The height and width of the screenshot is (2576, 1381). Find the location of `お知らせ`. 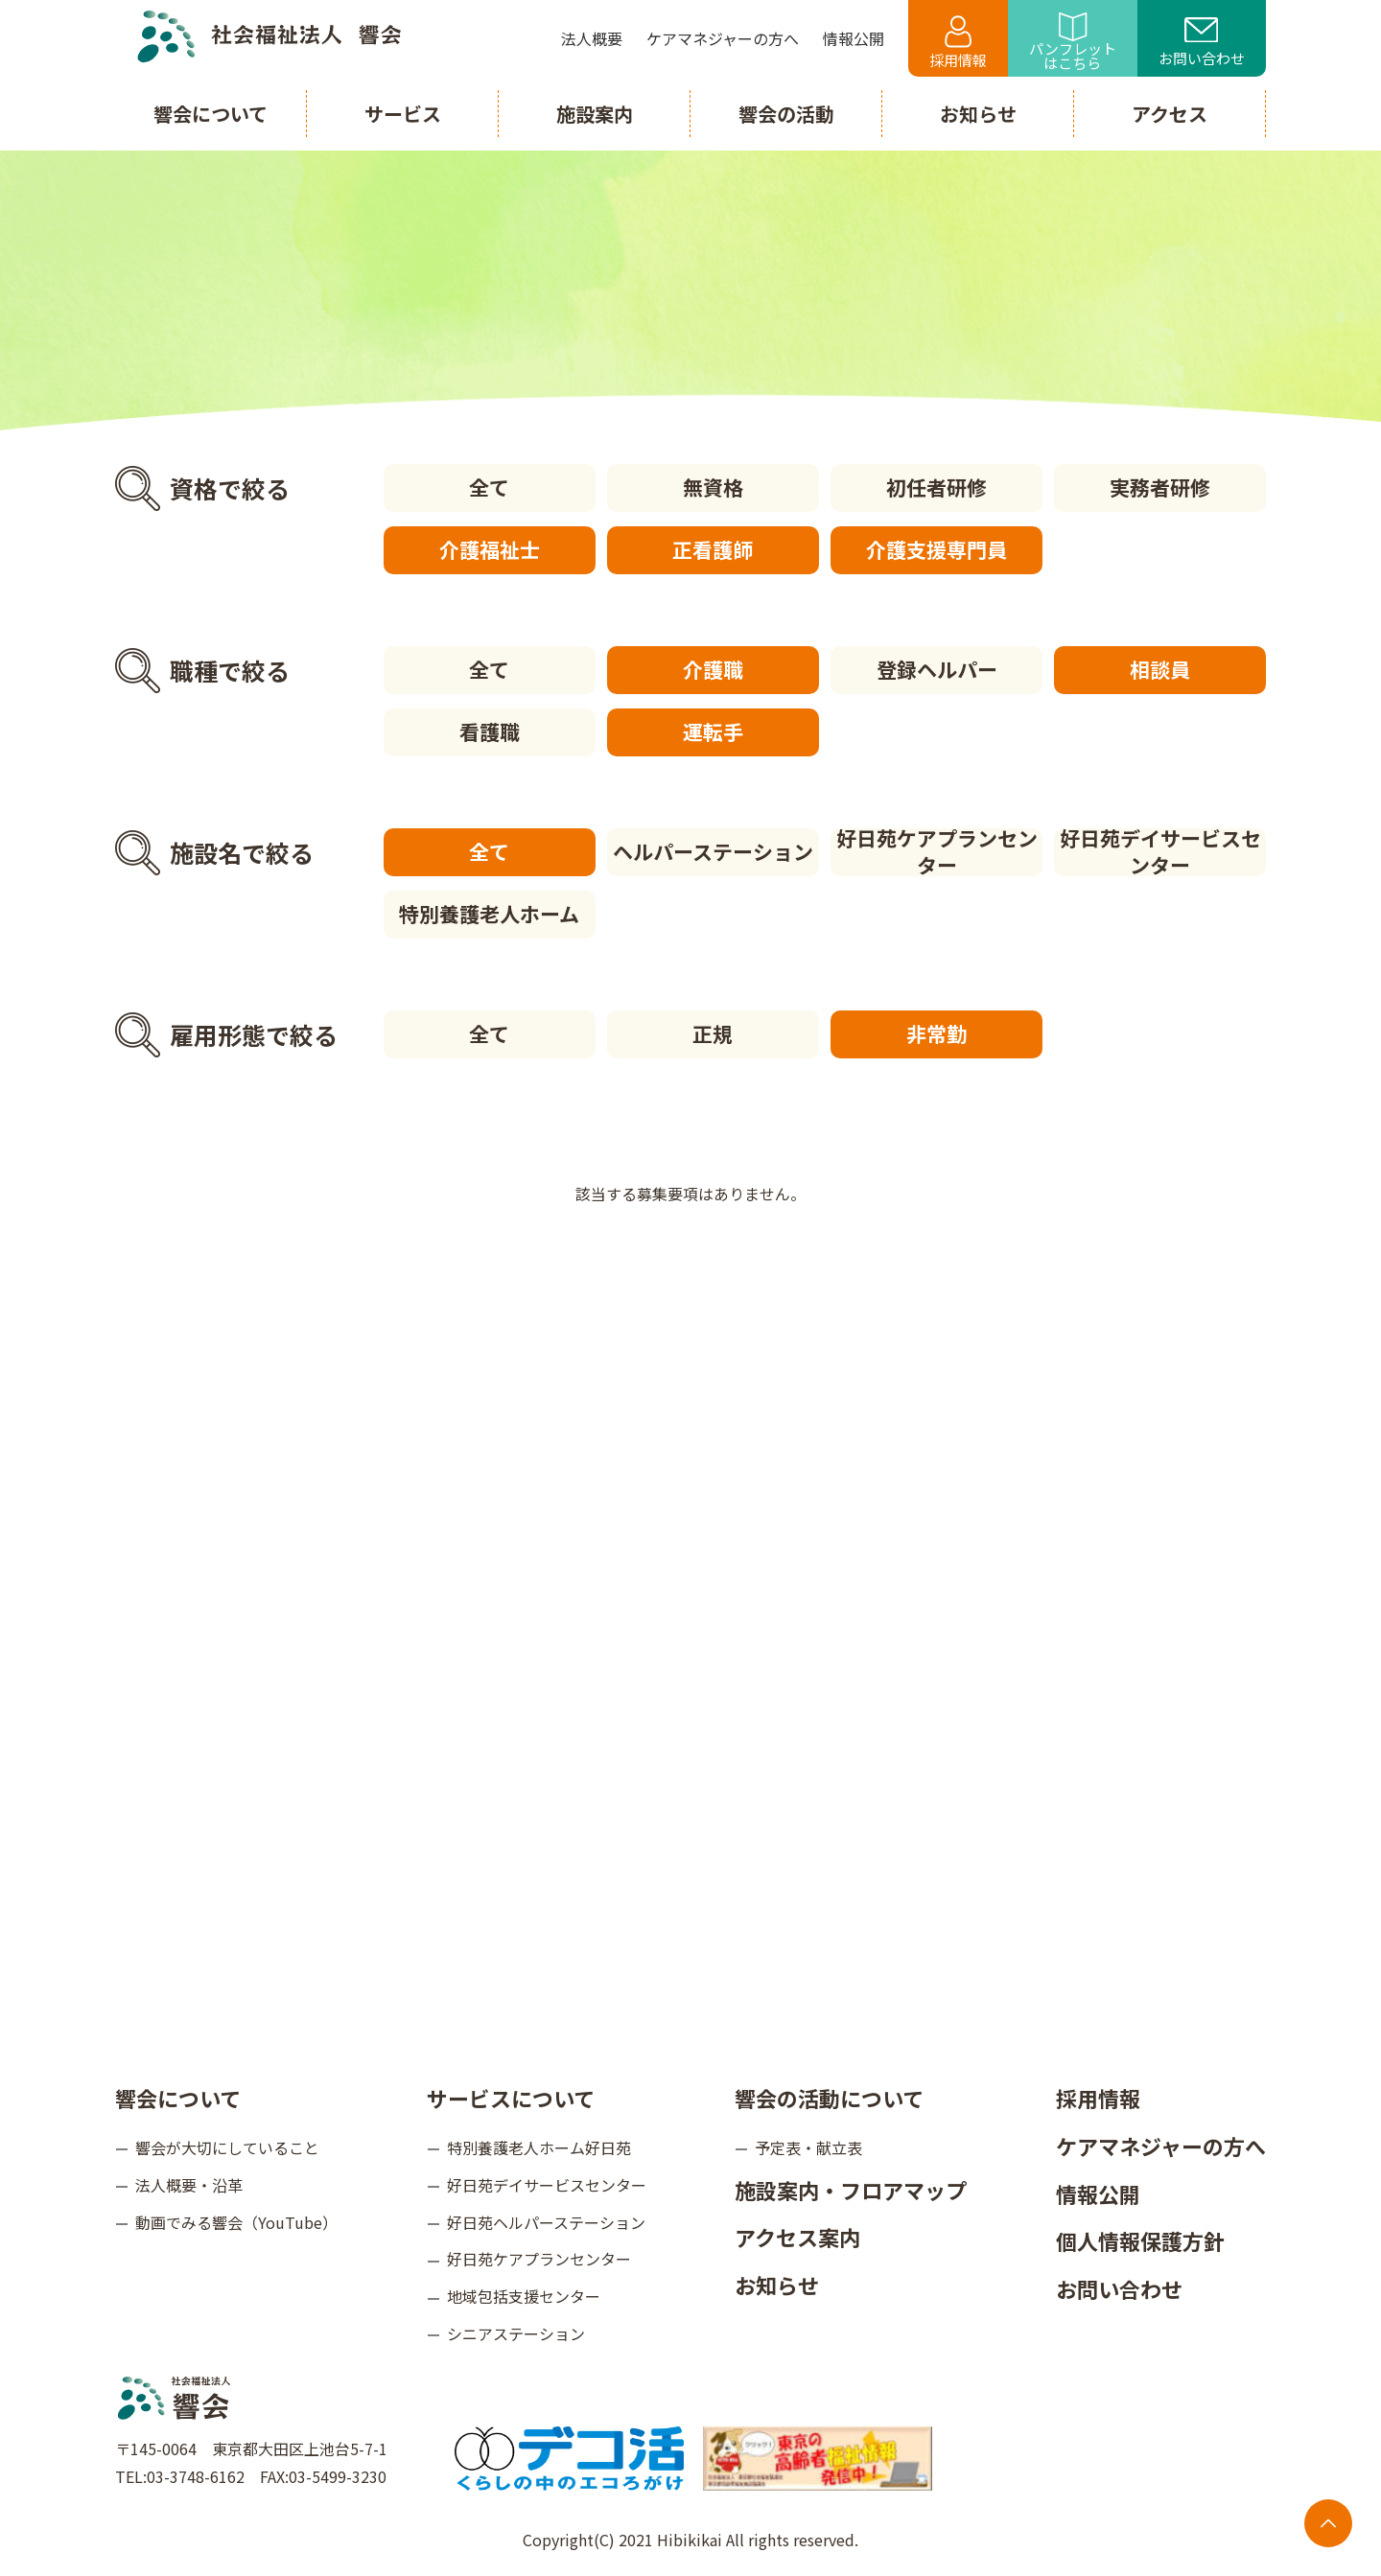

お知らせ is located at coordinates (777, 2284).